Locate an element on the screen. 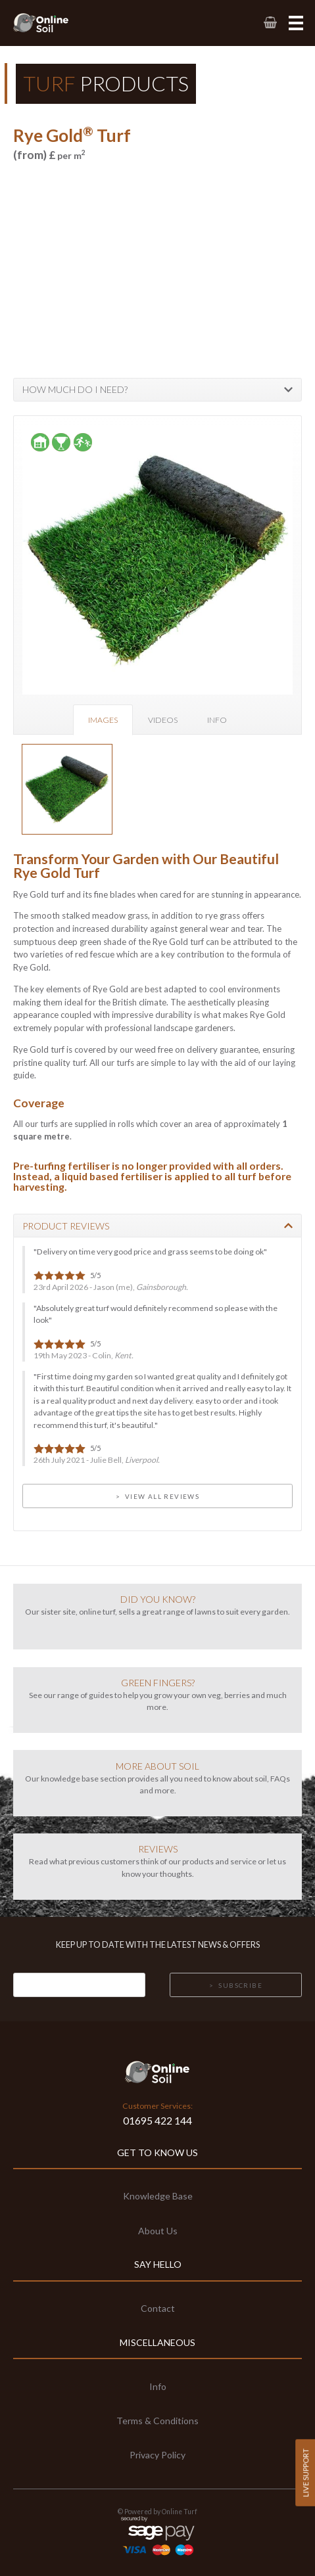 The width and height of the screenshot is (315, 2576). Info is located at coordinates (217, 720).